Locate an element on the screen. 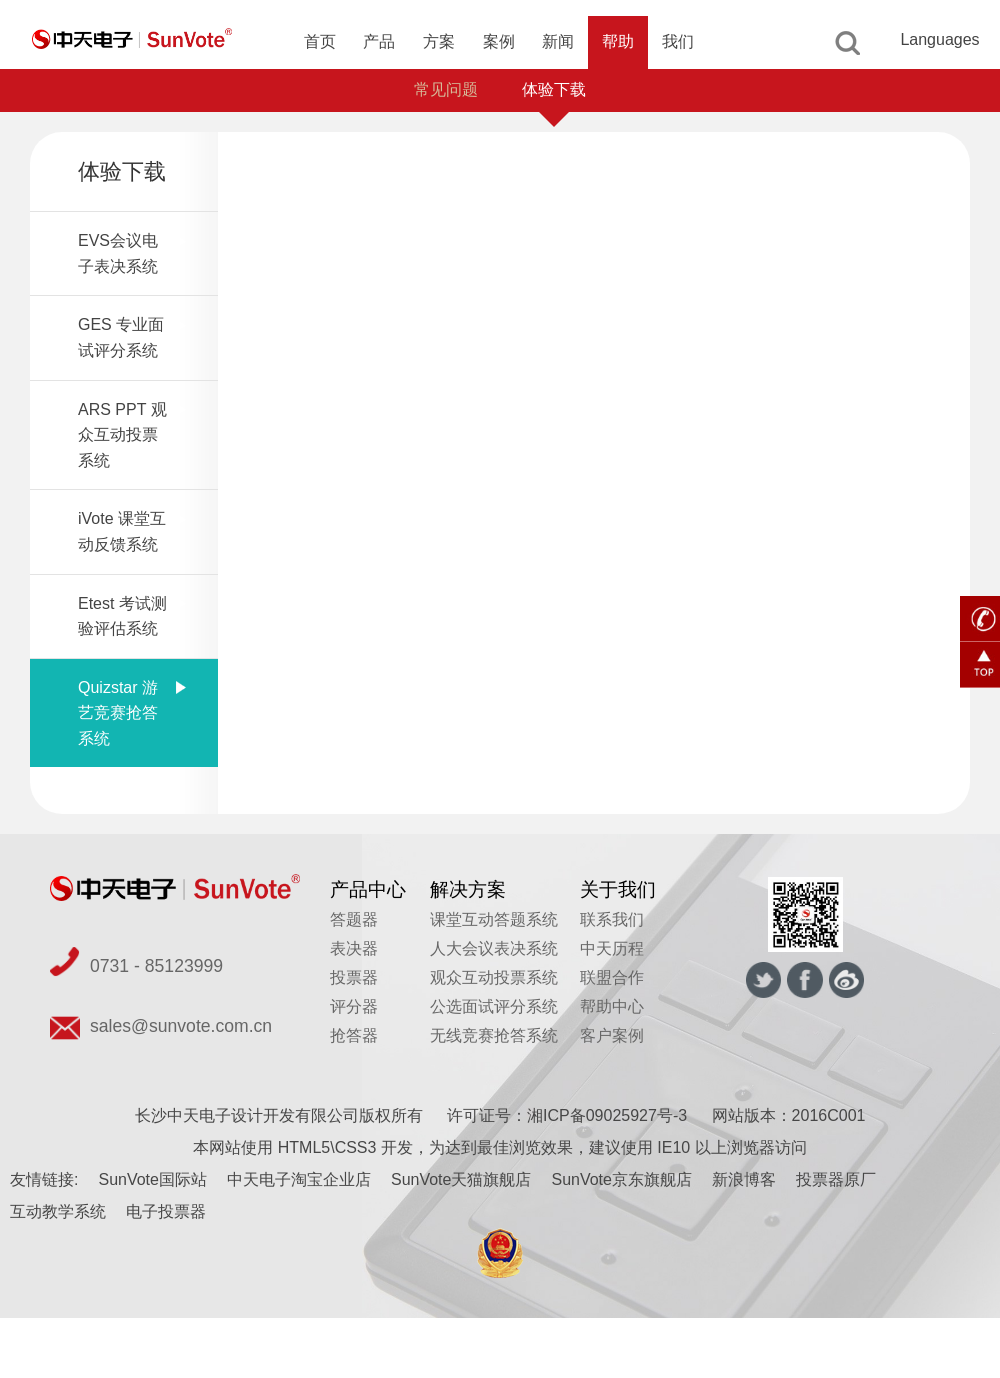 The width and height of the screenshot is (1000, 1378). SunVote京东旗舰店 is located at coordinates (621, 1179).